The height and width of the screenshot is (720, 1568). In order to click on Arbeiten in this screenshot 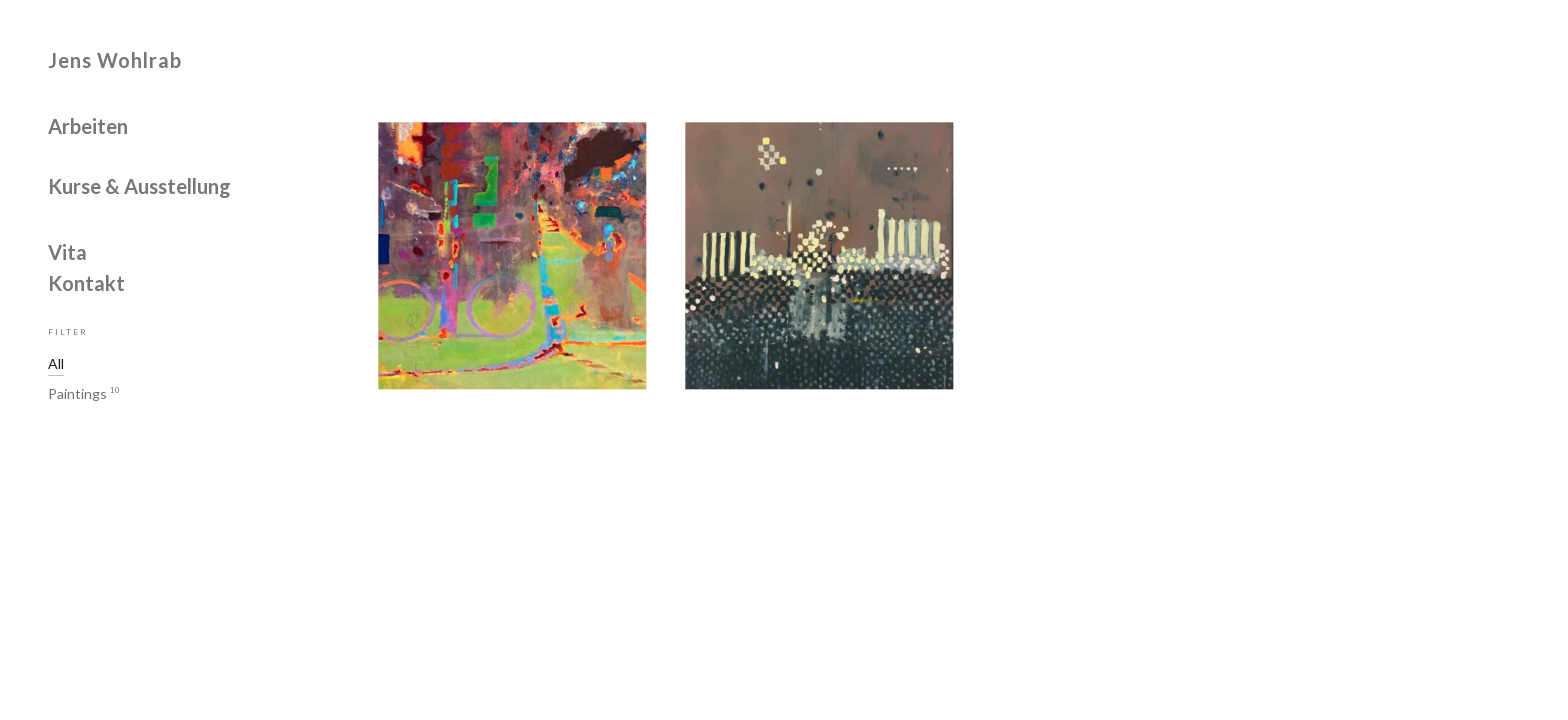, I will do `click(88, 127)`.